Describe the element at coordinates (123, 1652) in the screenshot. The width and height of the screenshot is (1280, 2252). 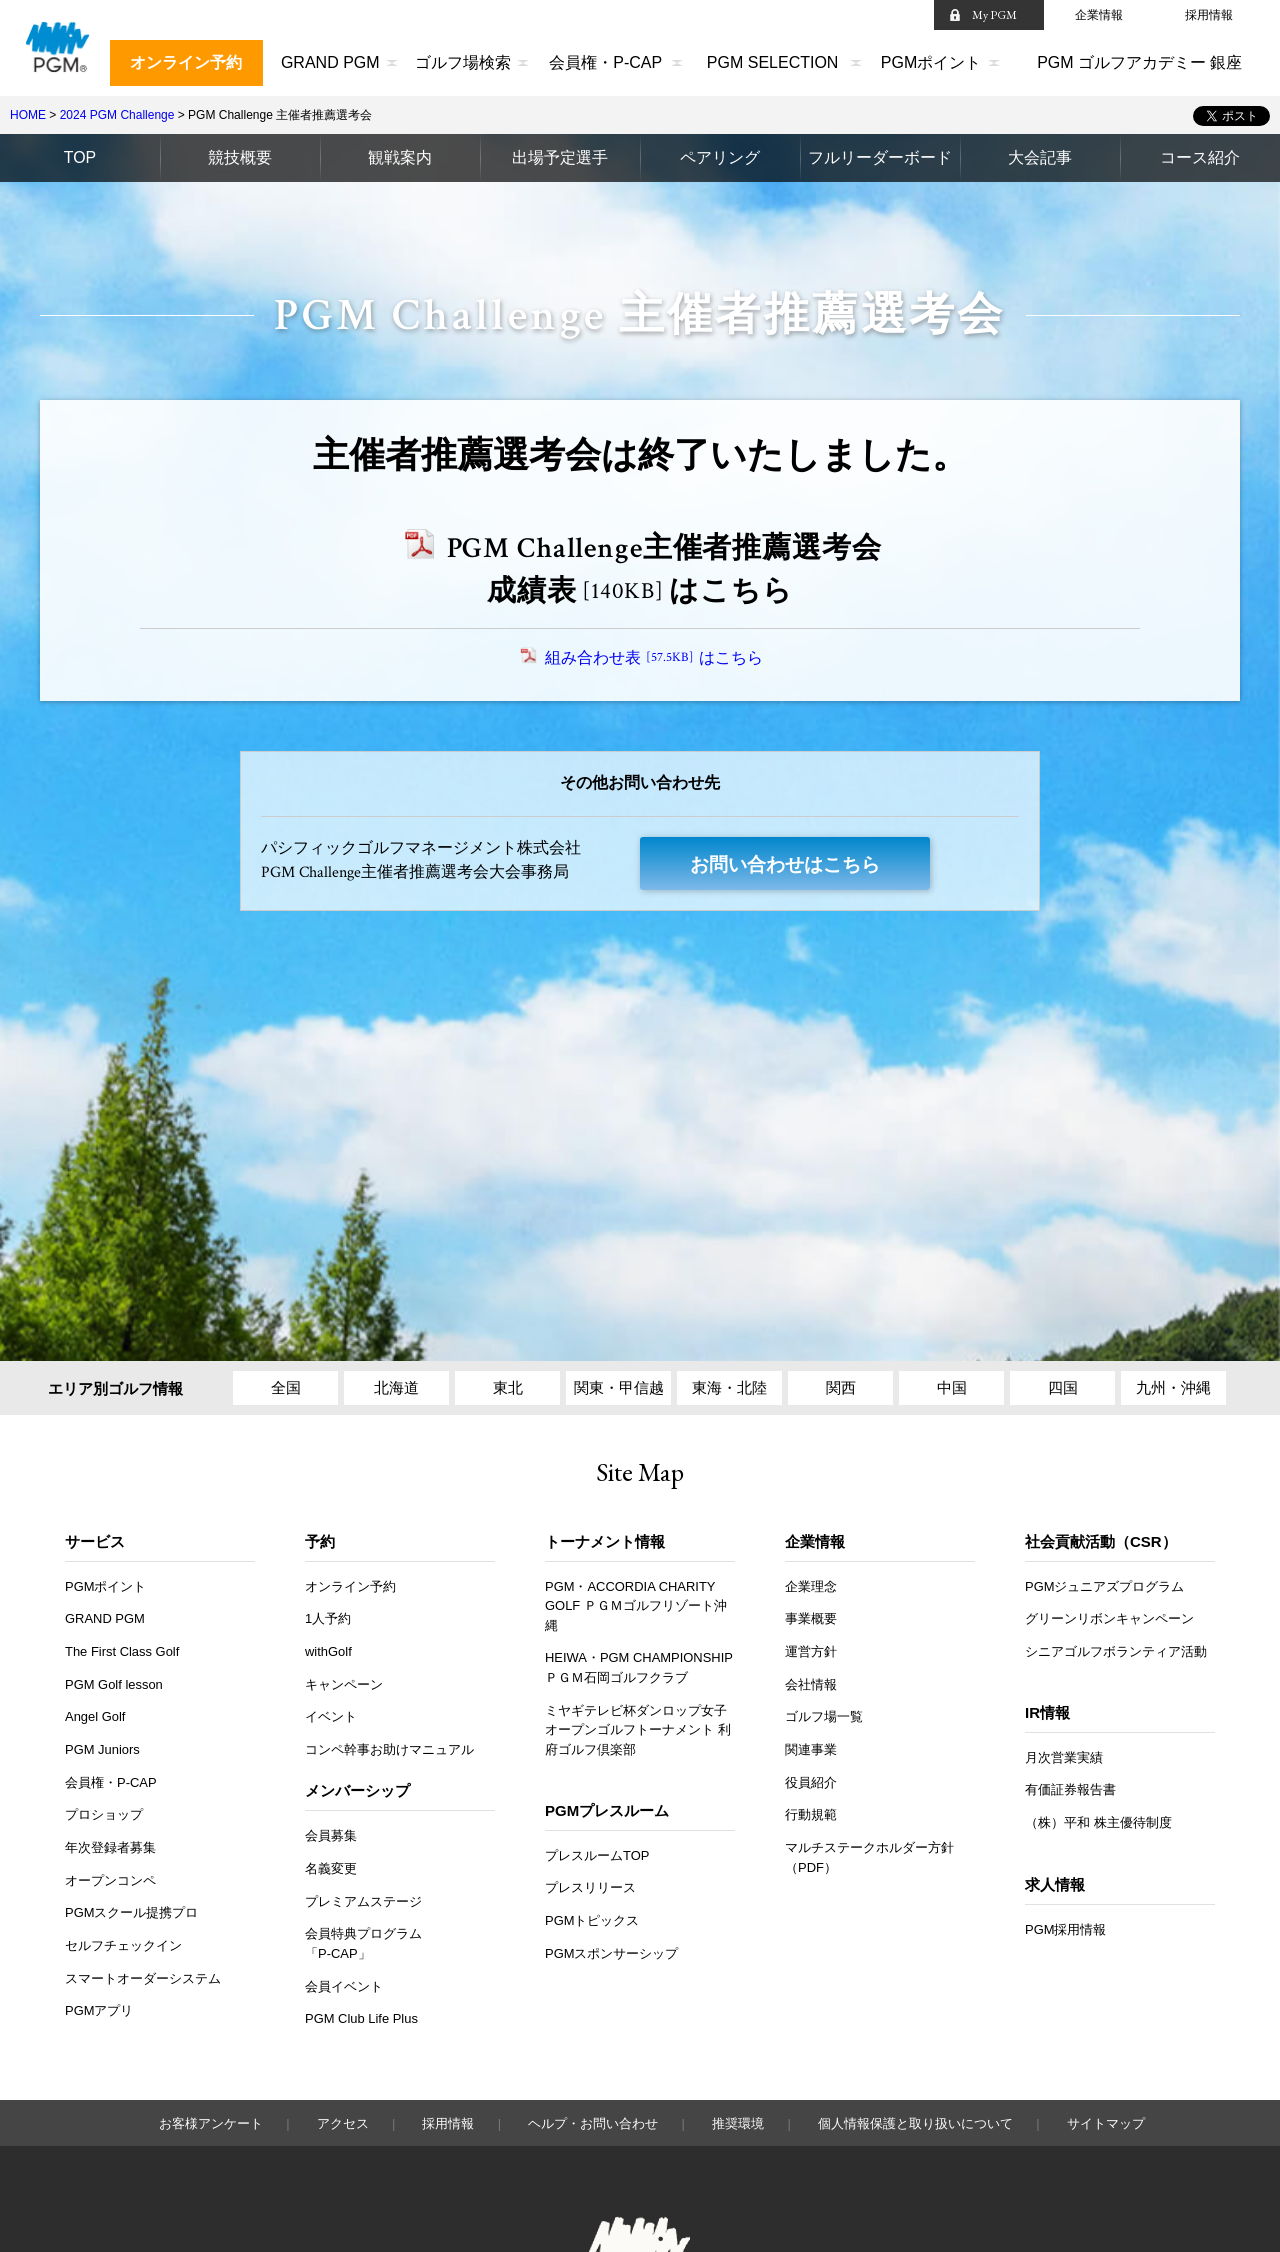
I see `The First Class Golf` at that location.